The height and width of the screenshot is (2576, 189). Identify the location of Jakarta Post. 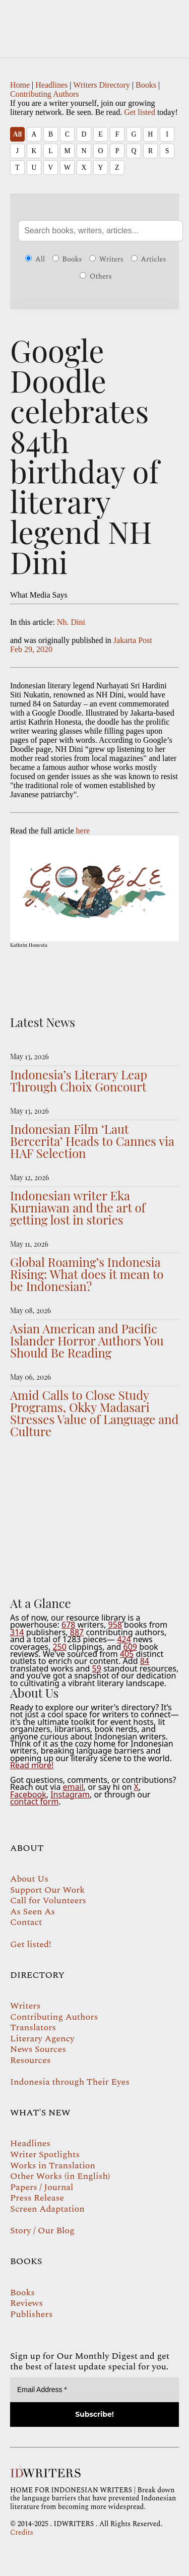
(132, 640).